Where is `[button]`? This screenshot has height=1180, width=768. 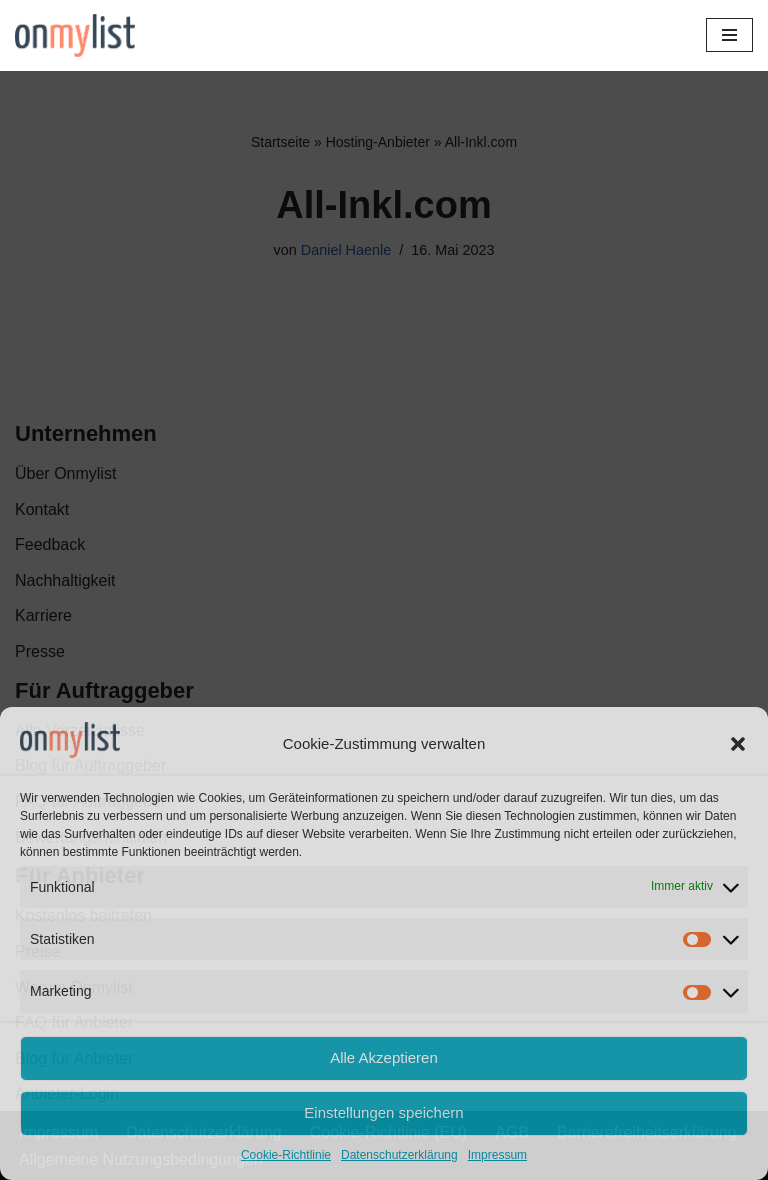 [button] is located at coordinates (738, 744).